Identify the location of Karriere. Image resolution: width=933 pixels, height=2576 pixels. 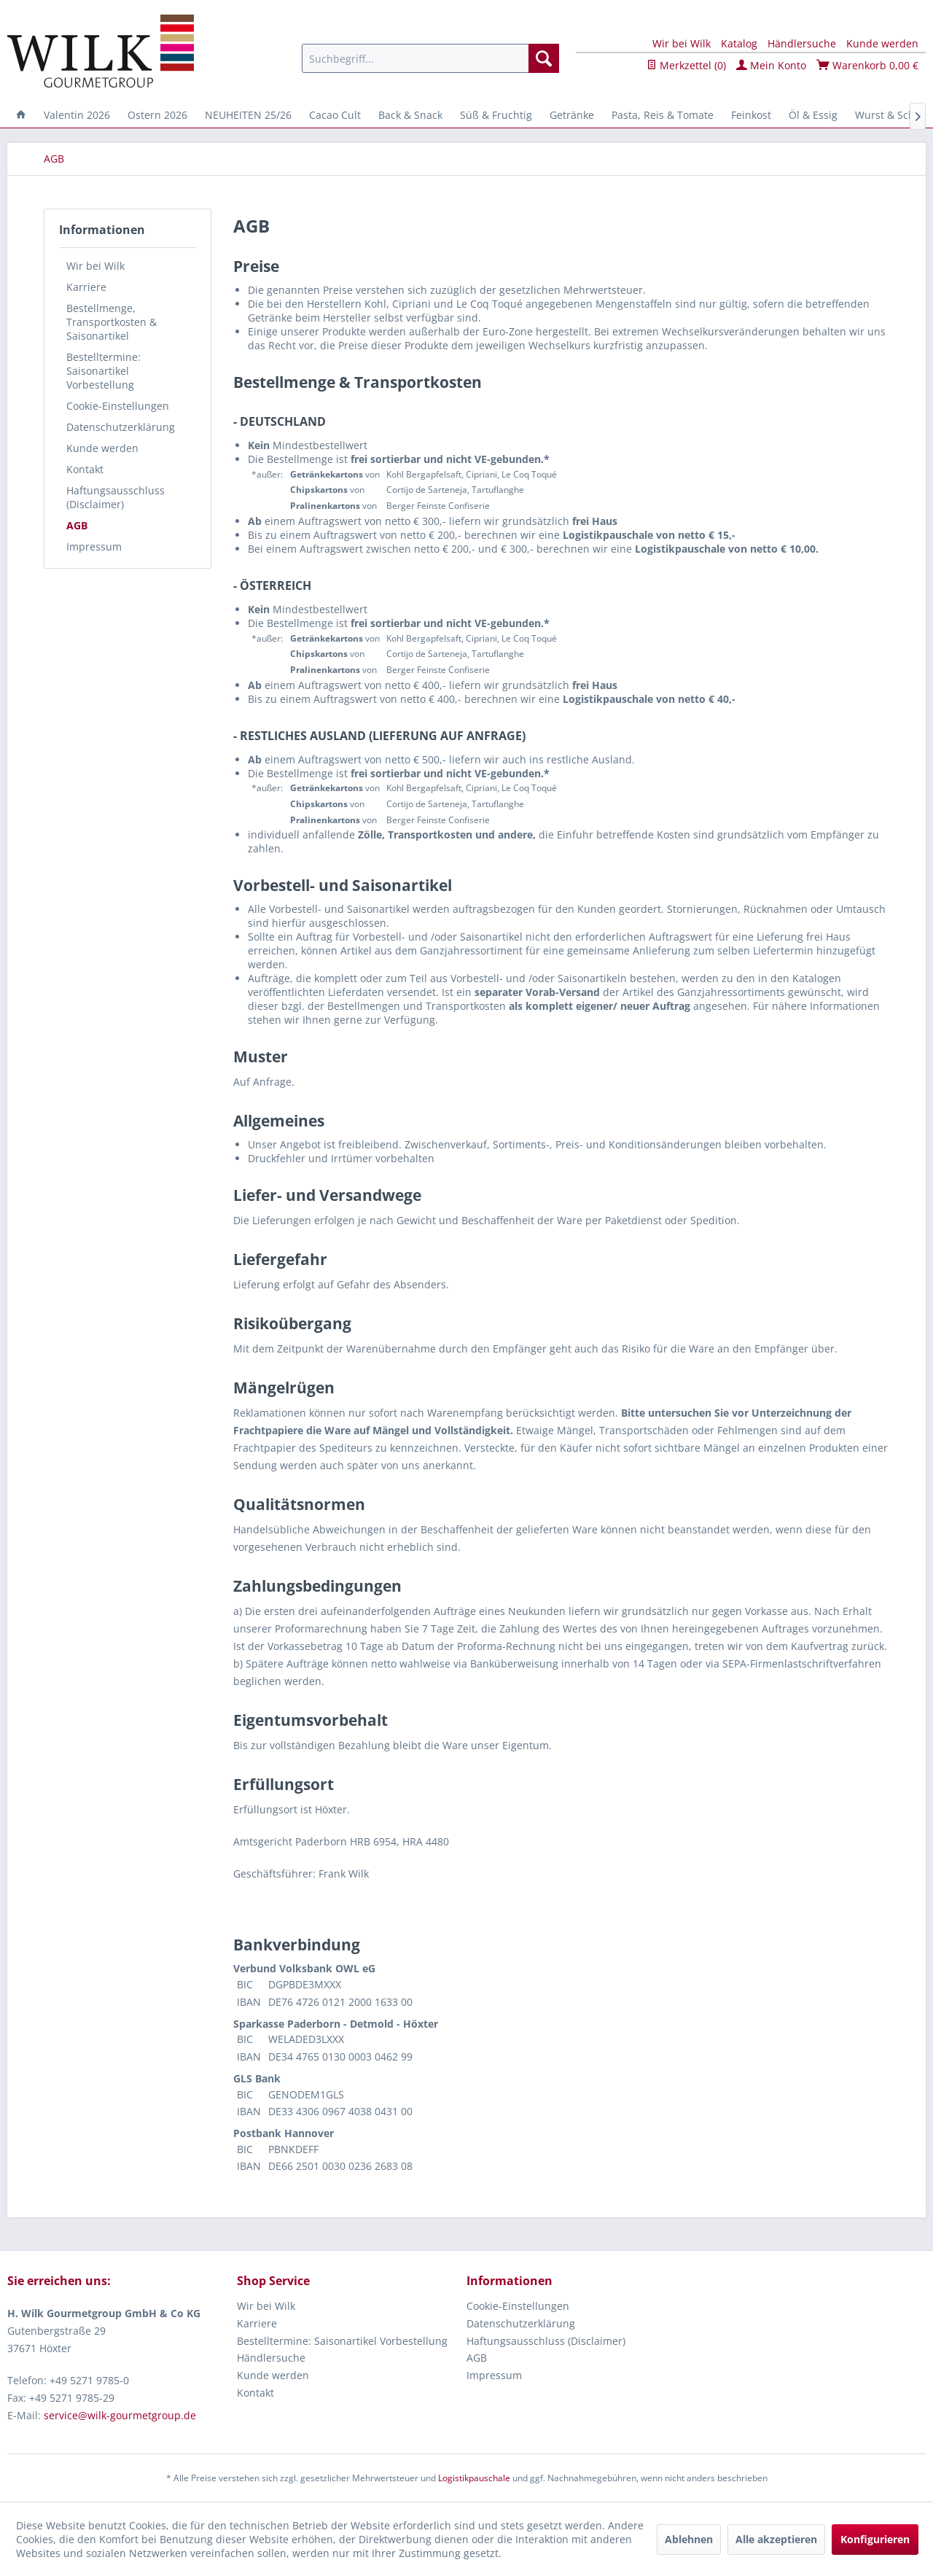
(86, 287).